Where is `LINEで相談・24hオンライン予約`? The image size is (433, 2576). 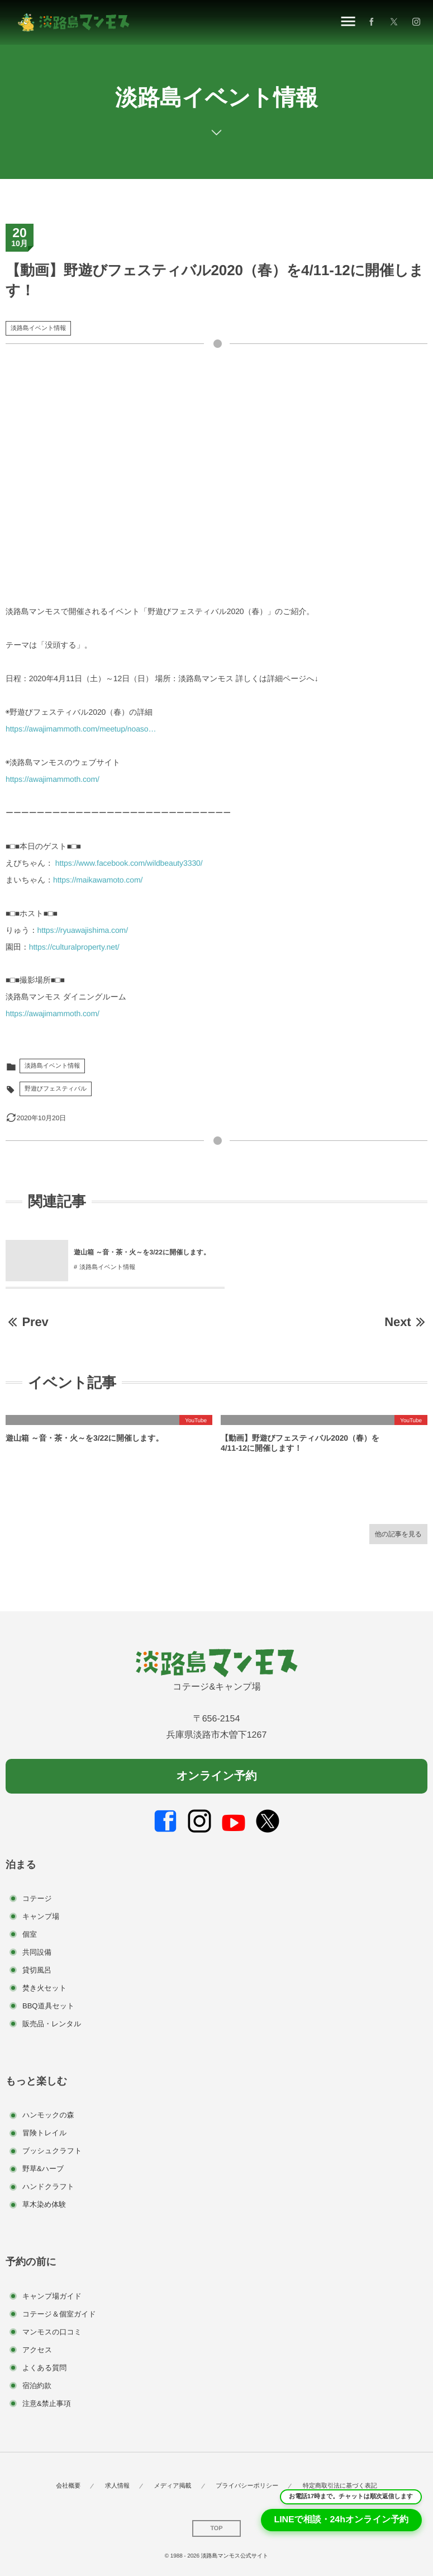 LINEで相談・24hオンライン予約 is located at coordinates (341, 2520).